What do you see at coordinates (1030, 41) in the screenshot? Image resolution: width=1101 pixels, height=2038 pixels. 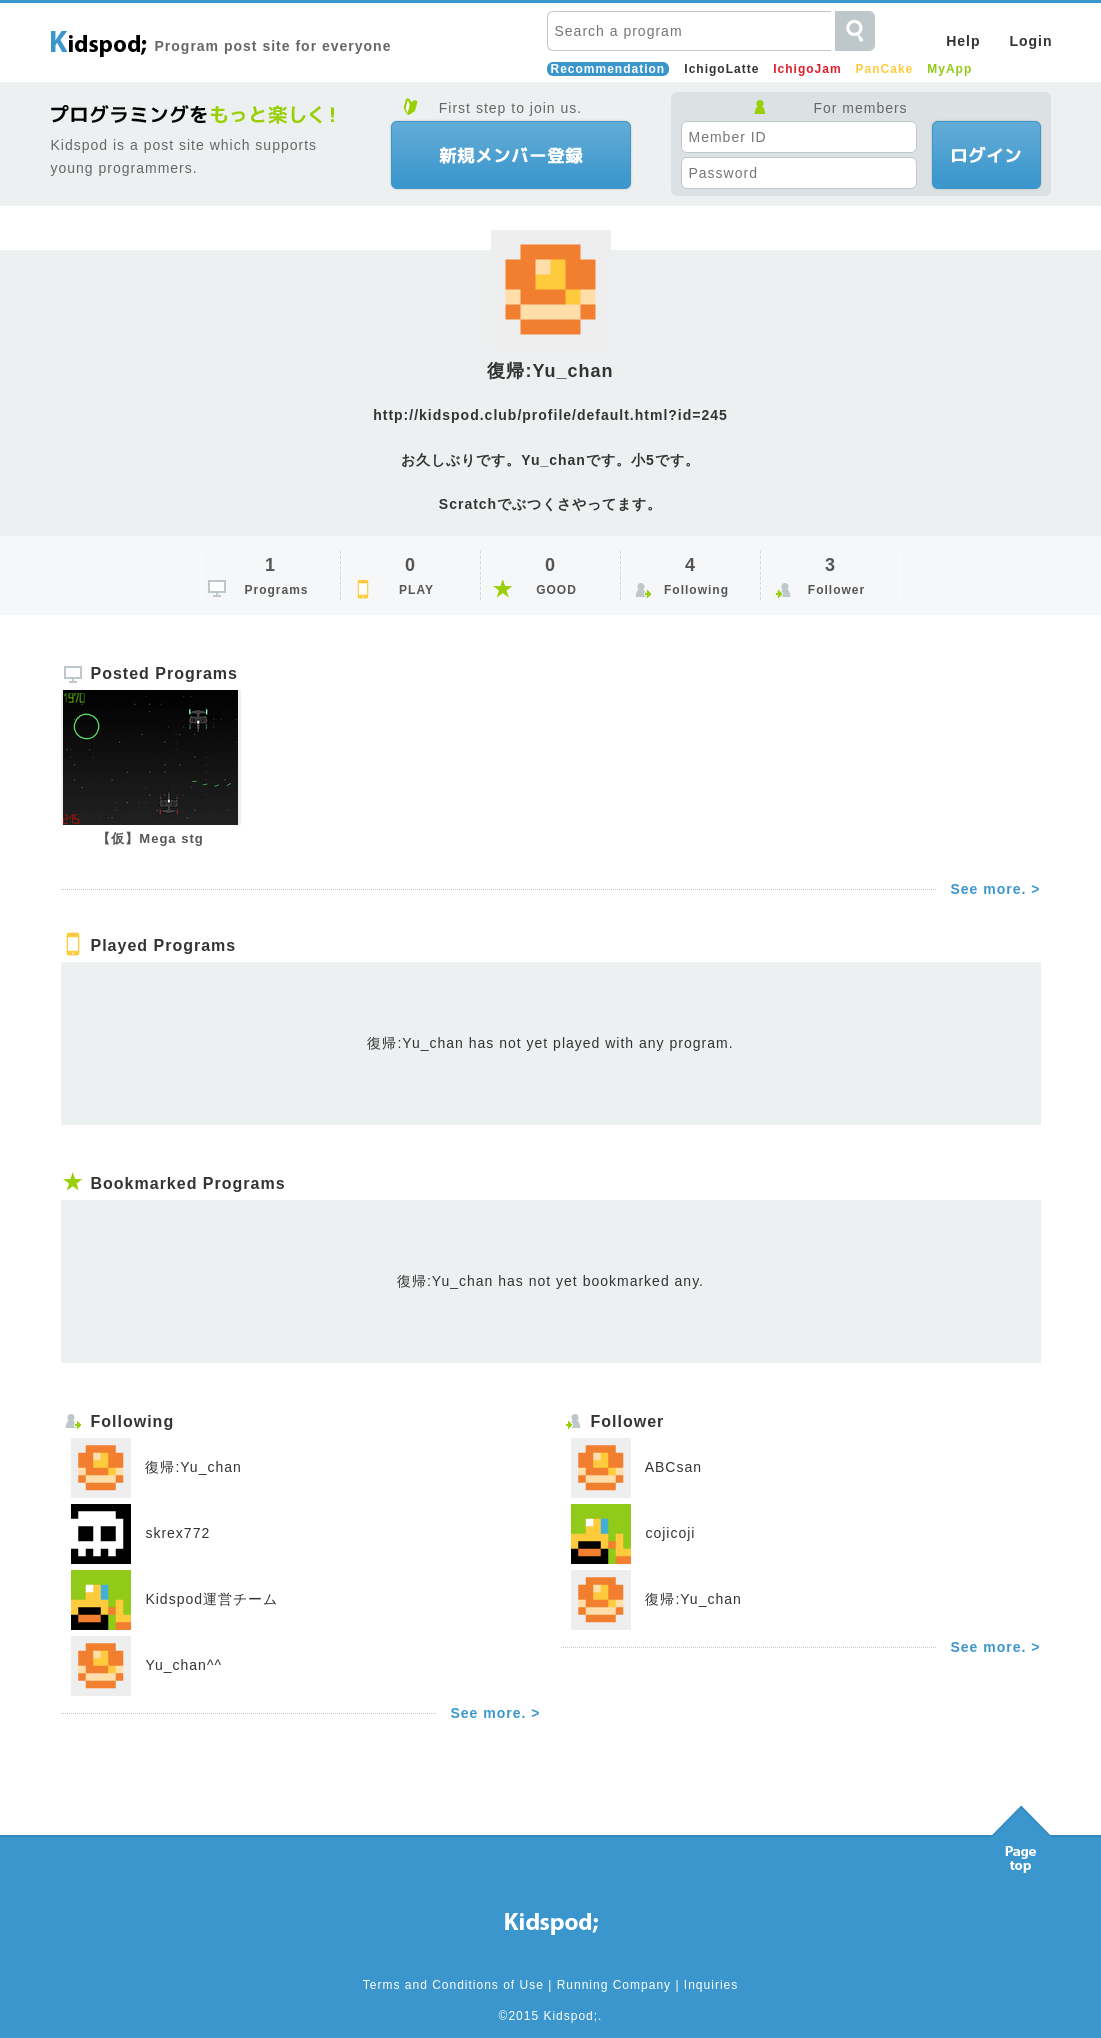 I see `Login` at bounding box center [1030, 41].